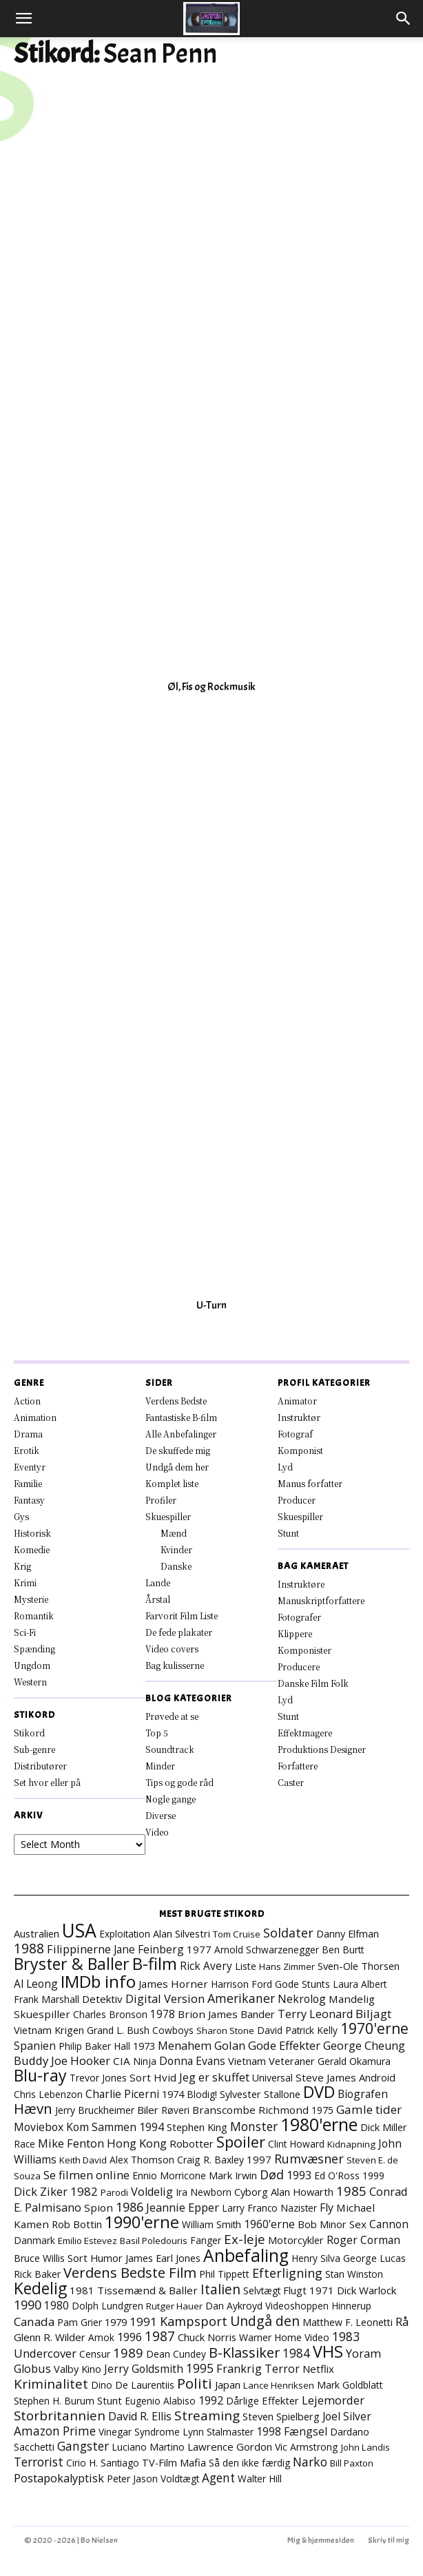 This screenshot has height=2576, width=423. What do you see at coordinates (310, 2461) in the screenshot?
I see `Narko [Narko (27 elementer)]` at bounding box center [310, 2461].